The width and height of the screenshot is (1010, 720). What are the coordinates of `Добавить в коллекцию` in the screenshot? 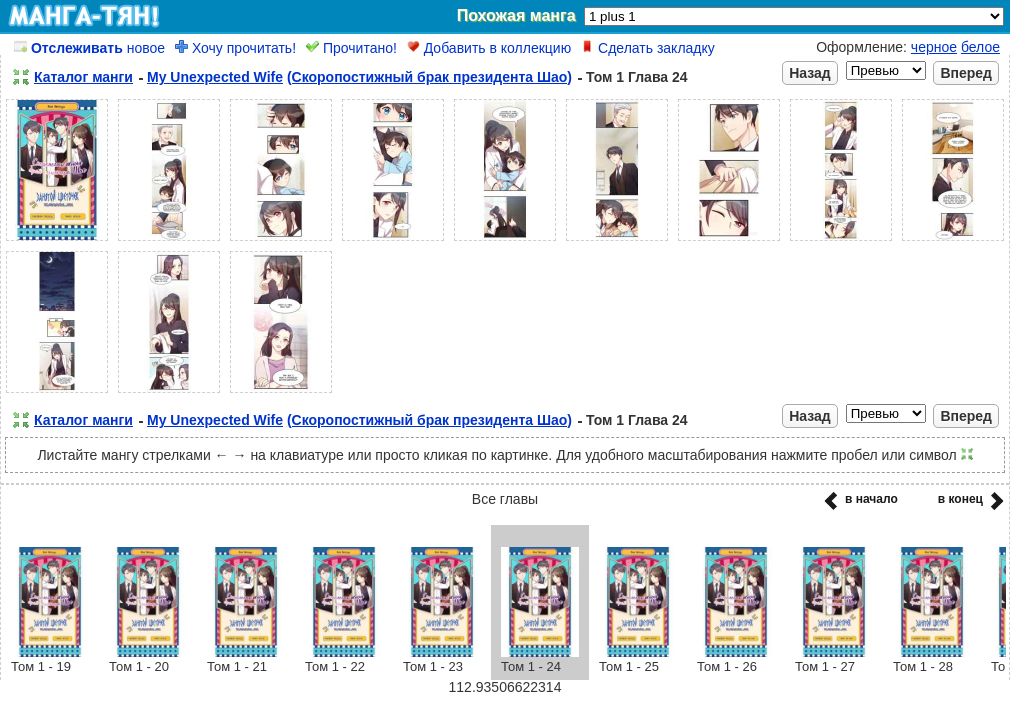 It's located at (489, 48).